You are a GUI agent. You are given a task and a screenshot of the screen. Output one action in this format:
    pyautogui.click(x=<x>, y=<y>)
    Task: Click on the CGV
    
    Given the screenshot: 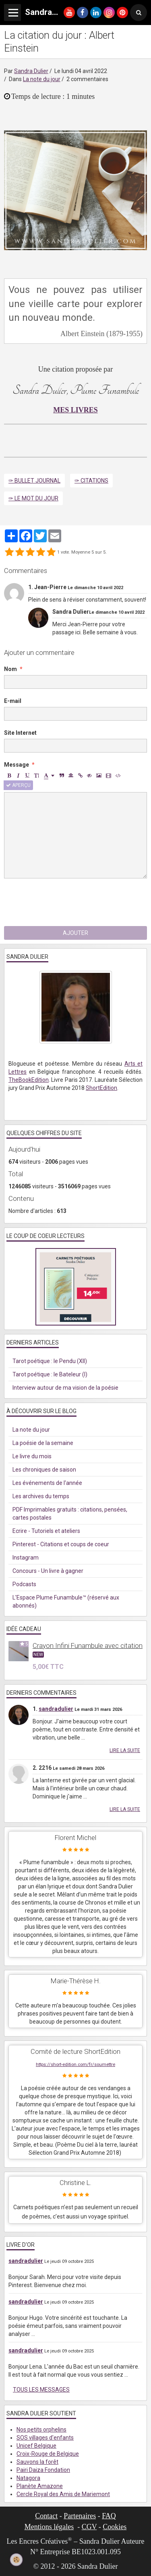 What is the action you would take?
    pyautogui.click(x=89, y=2527)
    